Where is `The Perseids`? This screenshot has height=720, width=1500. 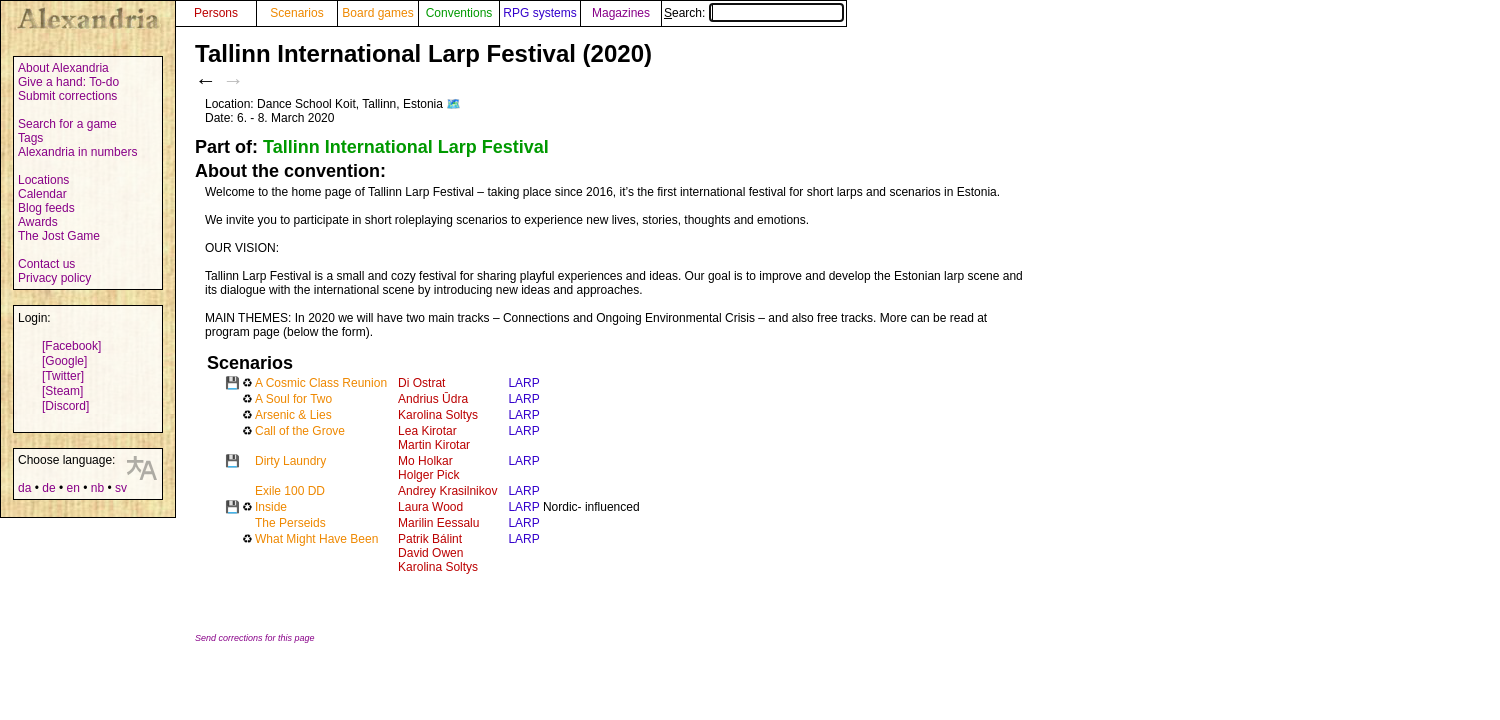
The Perseids is located at coordinates (290, 523).